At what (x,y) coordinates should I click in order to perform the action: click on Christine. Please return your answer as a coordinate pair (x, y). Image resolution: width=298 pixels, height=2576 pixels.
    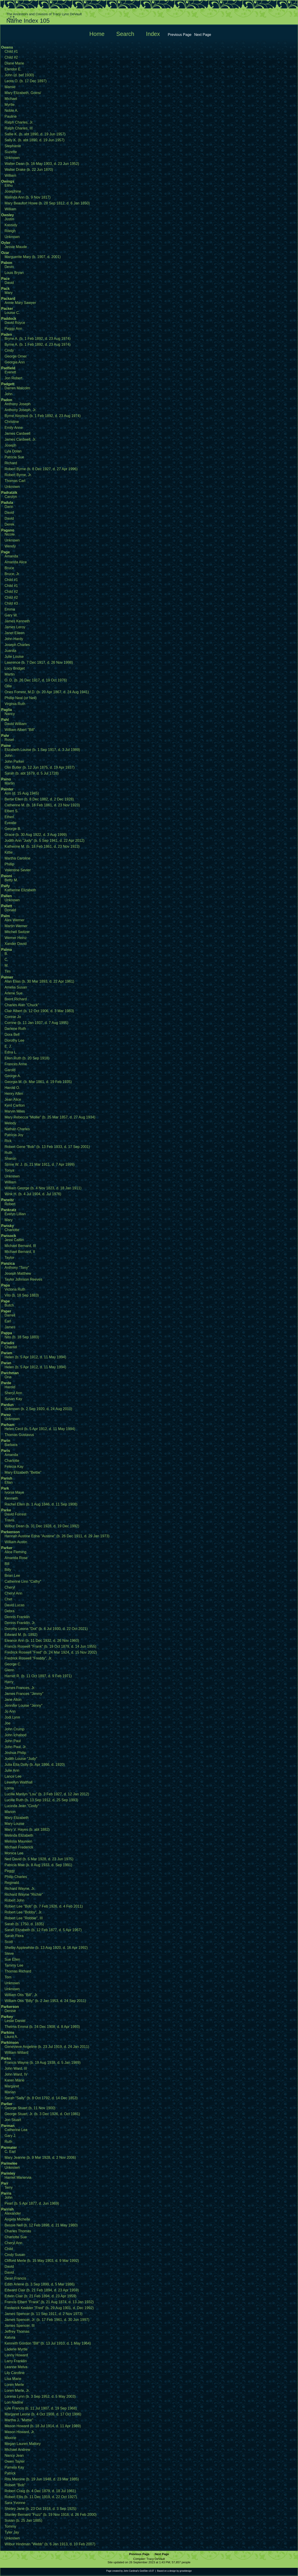
    Looking at the image, I should click on (12, 422).